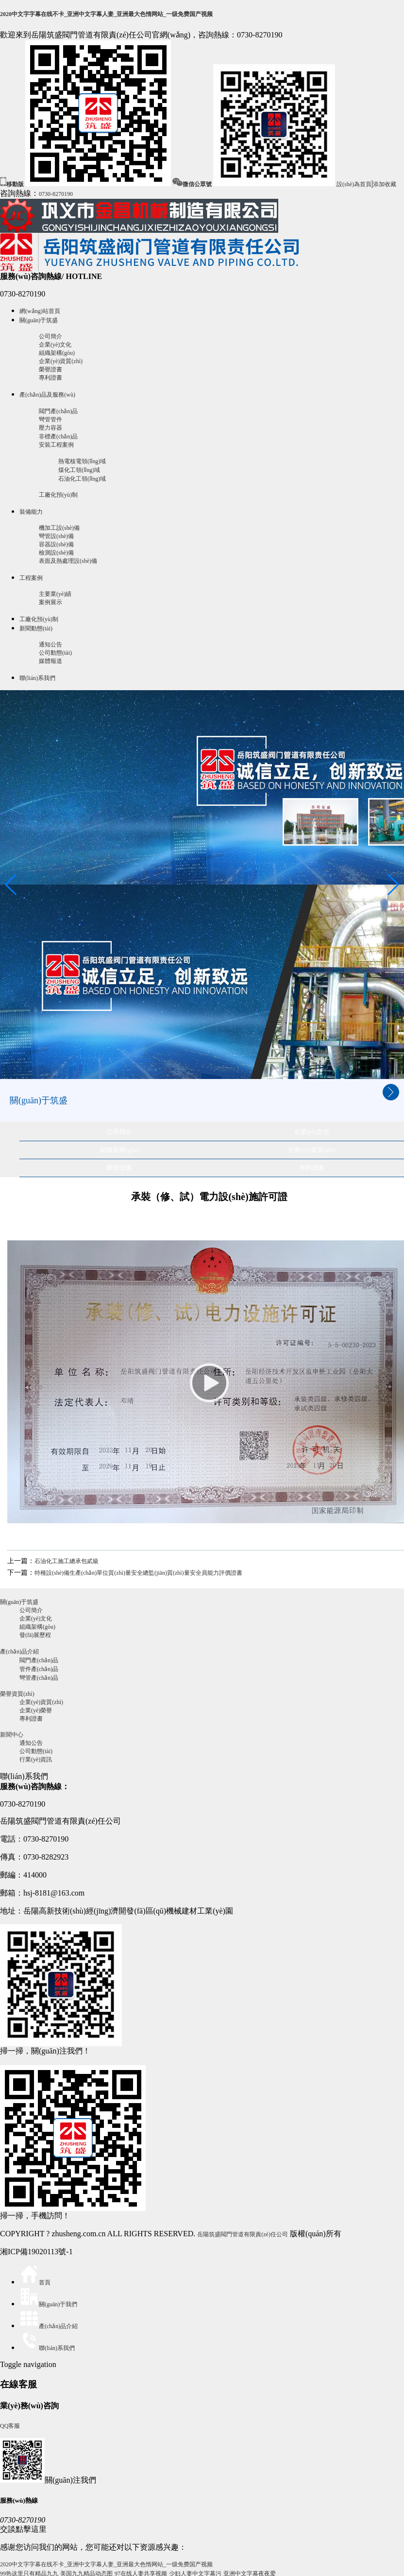  What do you see at coordinates (82, 478) in the screenshot?
I see `石油化工領(lǐng)域` at bounding box center [82, 478].